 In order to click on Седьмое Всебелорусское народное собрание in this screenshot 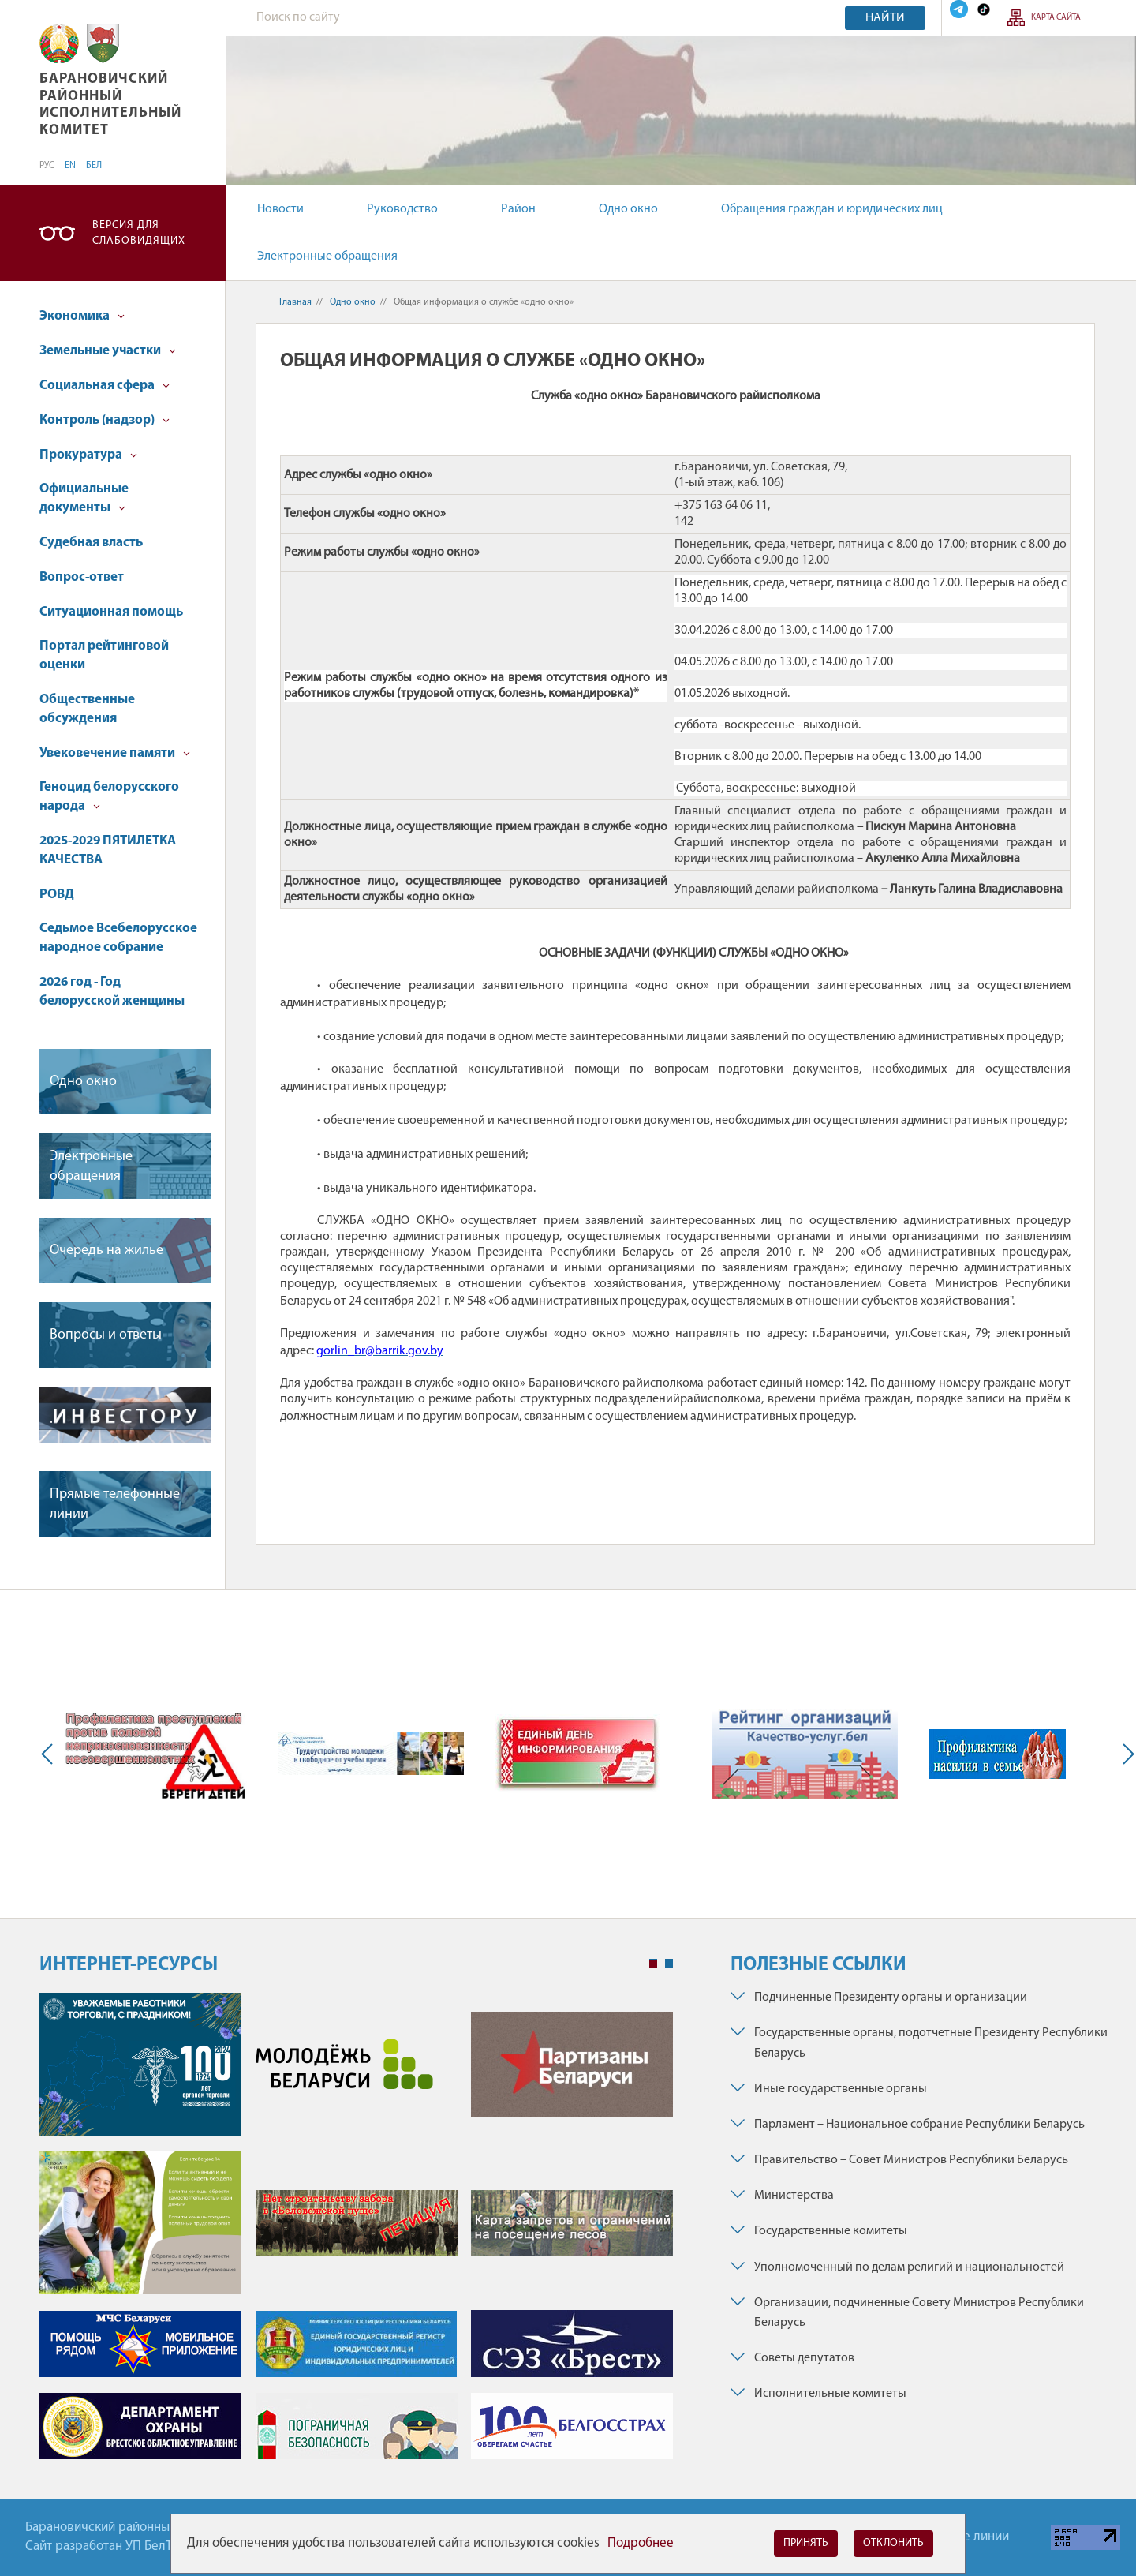, I will do `click(118, 938)`.